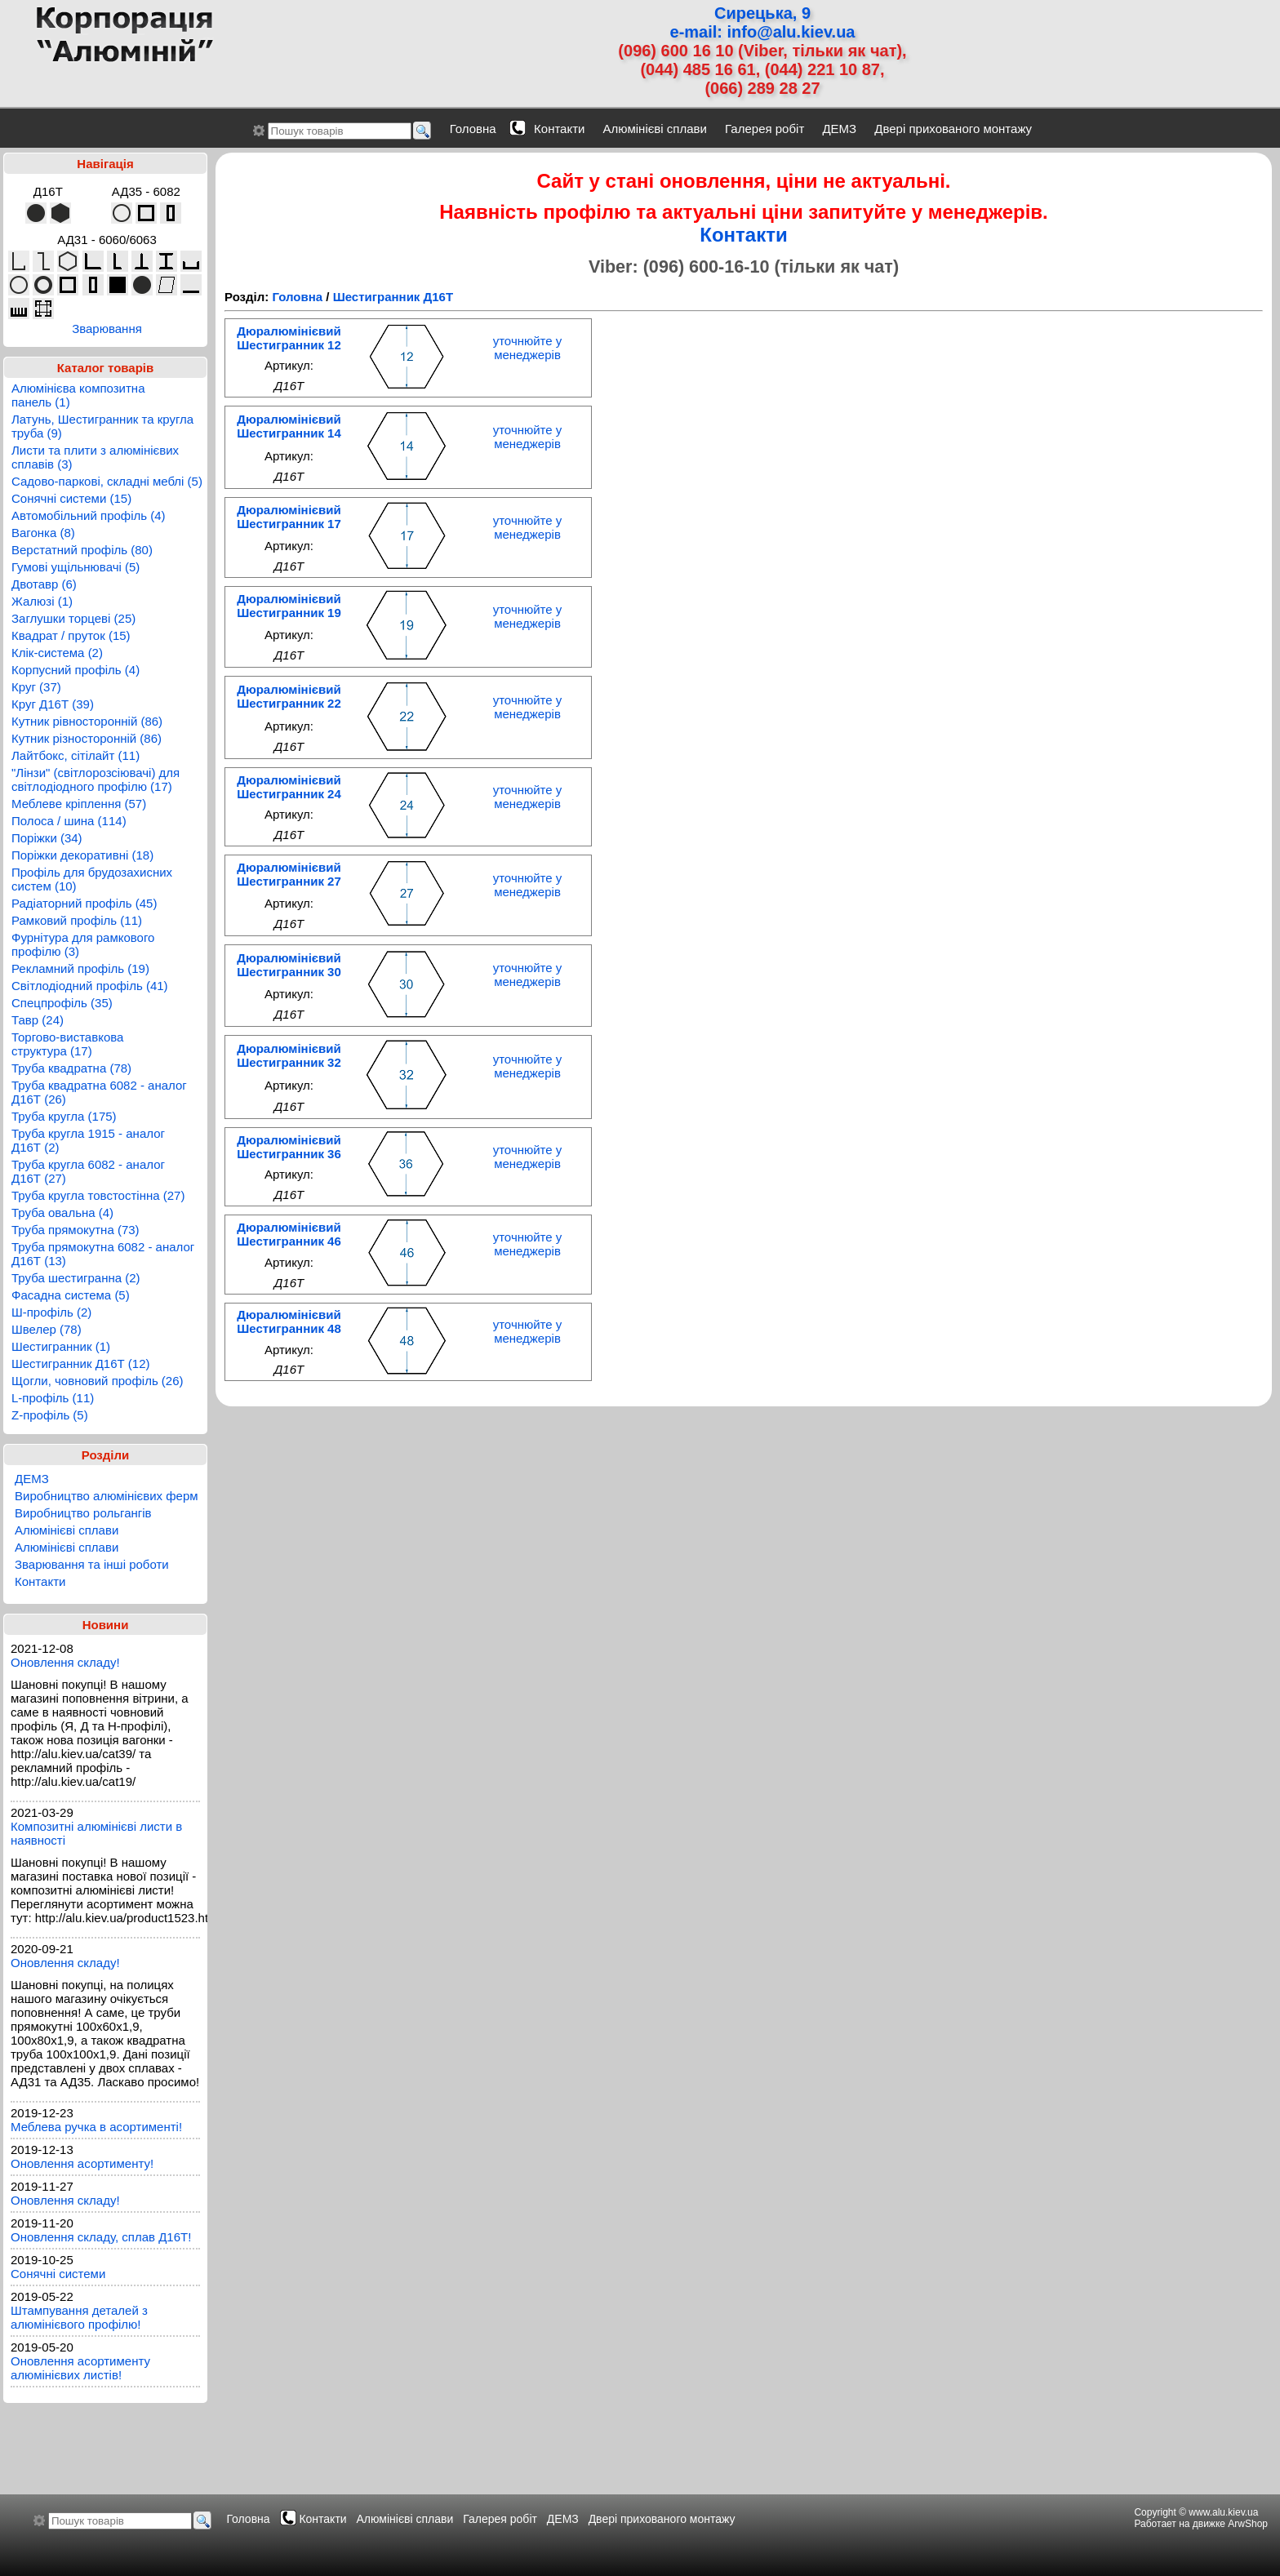 The width and height of the screenshot is (1280, 2576). What do you see at coordinates (289, 1147) in the screenshot?
I see `Дюралюмінієвий Шестигранник 36` at bounding box center [289, 1147].